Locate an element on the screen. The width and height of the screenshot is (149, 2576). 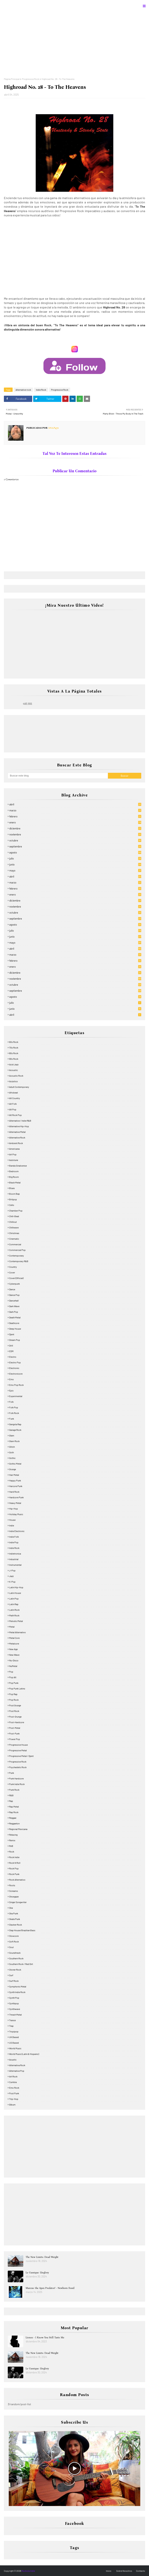
enero is located at coordinates (75, 822).